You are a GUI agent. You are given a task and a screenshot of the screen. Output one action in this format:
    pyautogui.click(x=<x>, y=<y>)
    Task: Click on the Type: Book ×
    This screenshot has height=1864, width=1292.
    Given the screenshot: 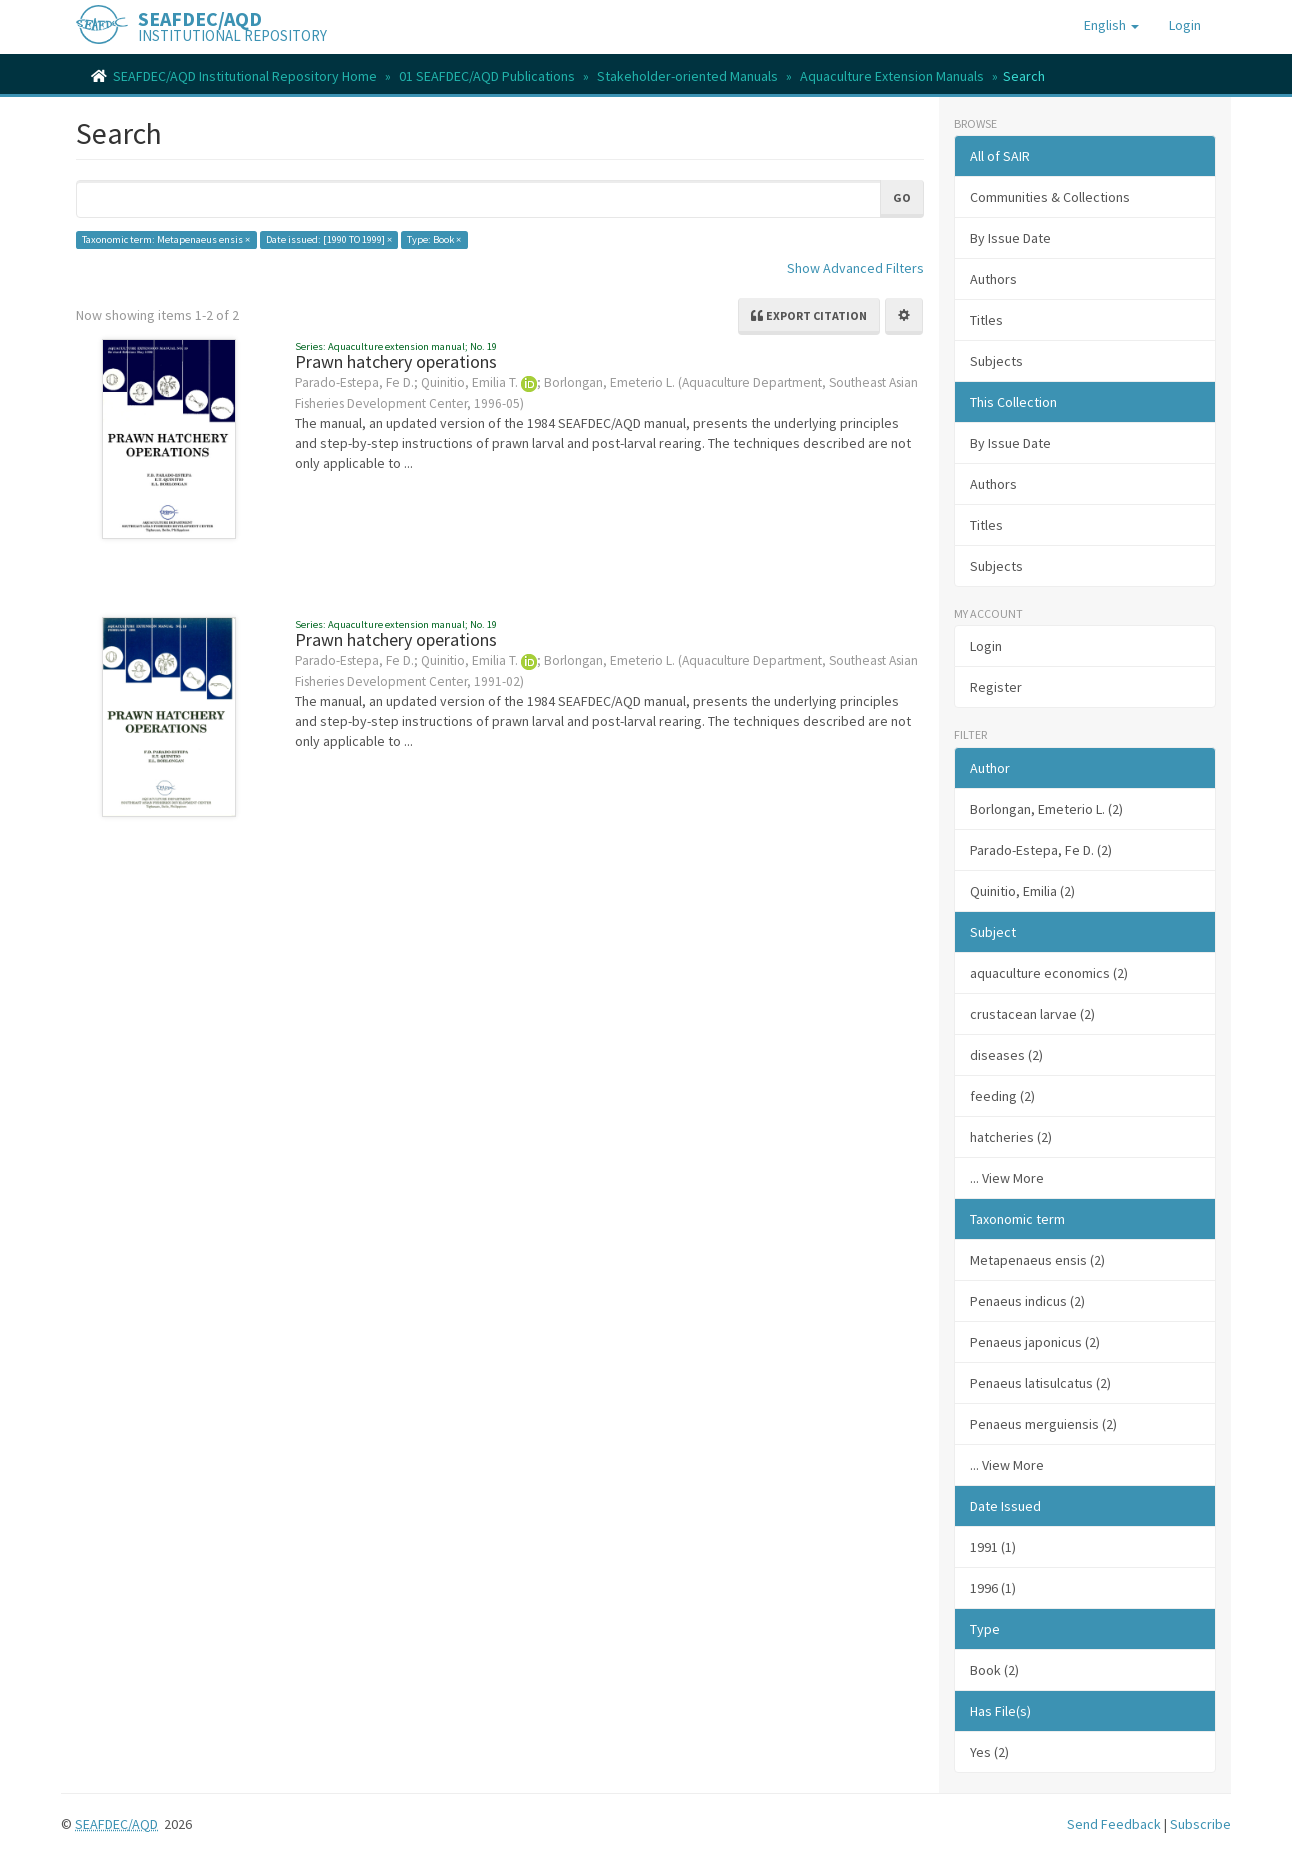 What is the action you would take?
    pyautogui.click(x=434, y=239)
    